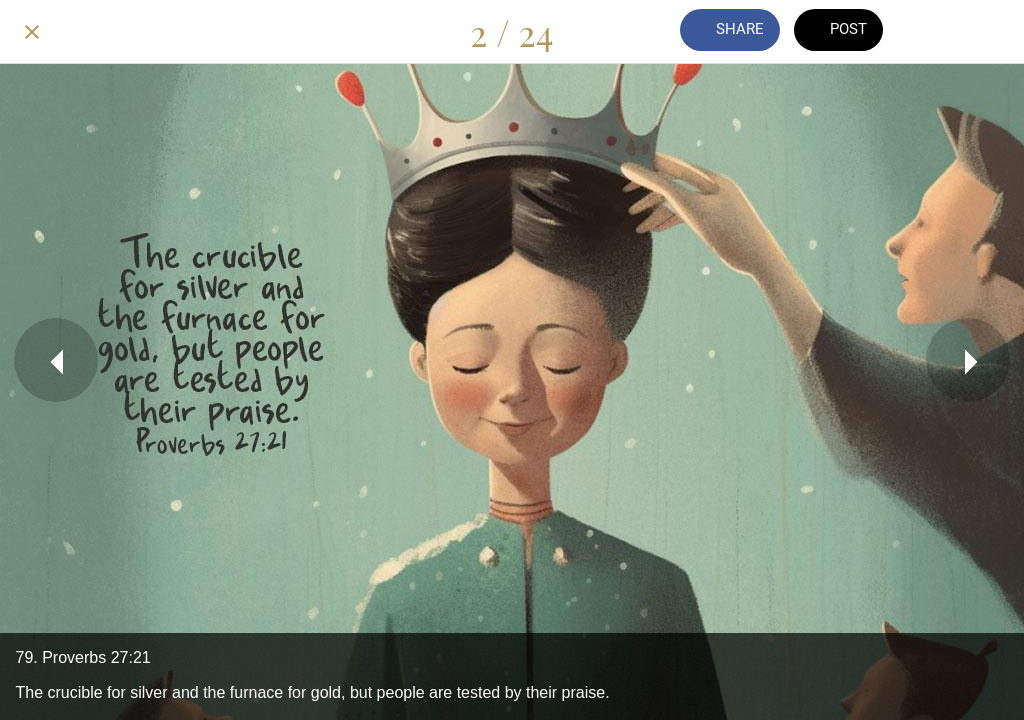  I want to click on [Close], so click(32, 32).